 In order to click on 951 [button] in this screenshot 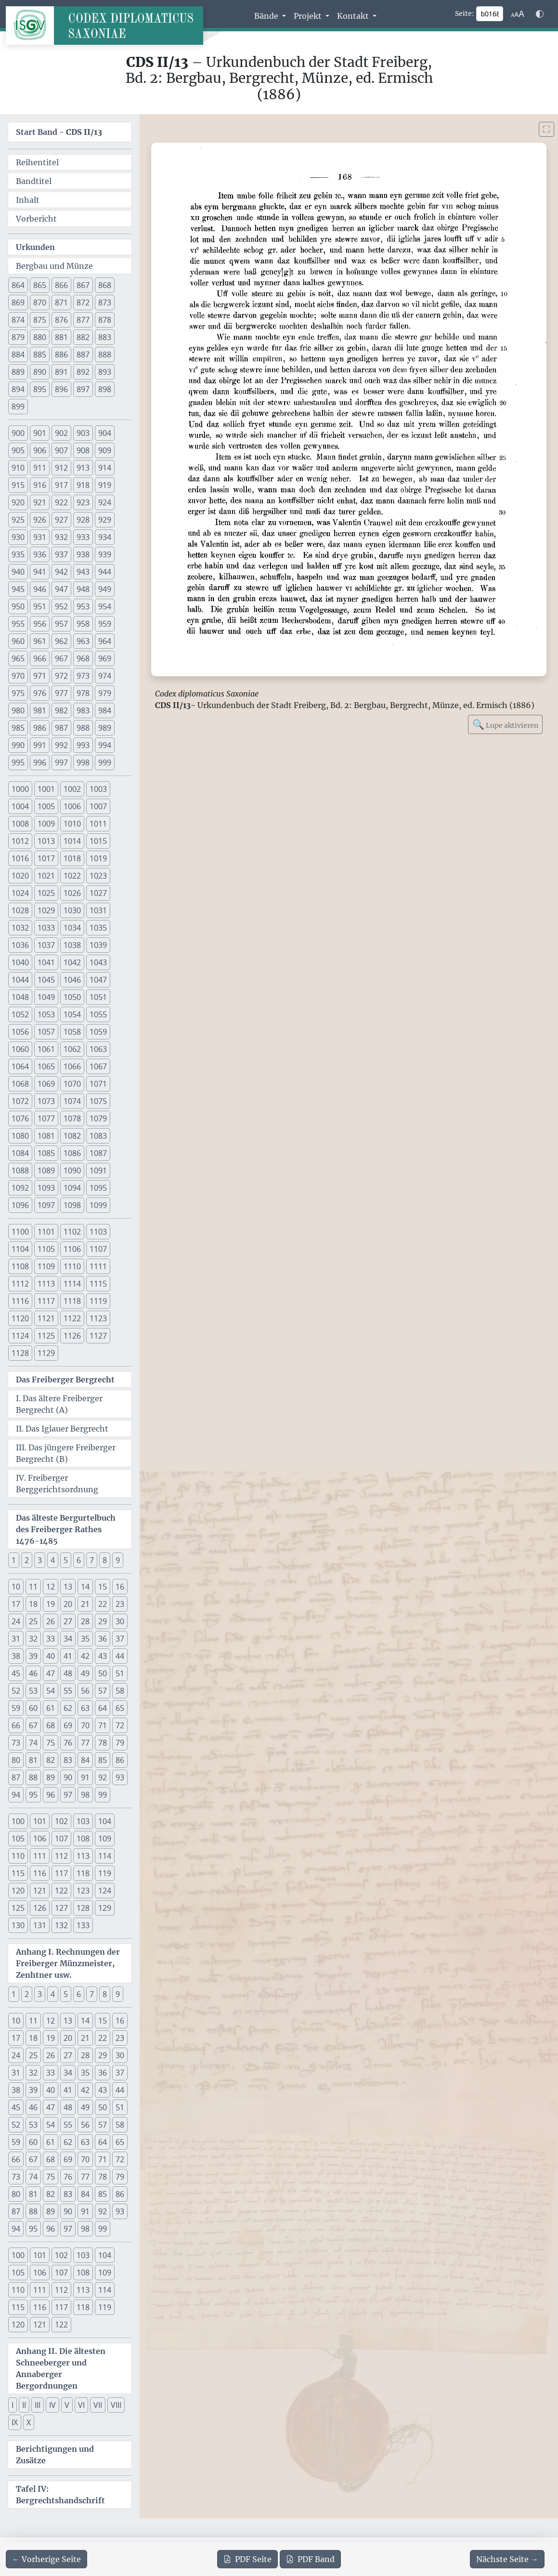, I will do `click(39, 606)`.